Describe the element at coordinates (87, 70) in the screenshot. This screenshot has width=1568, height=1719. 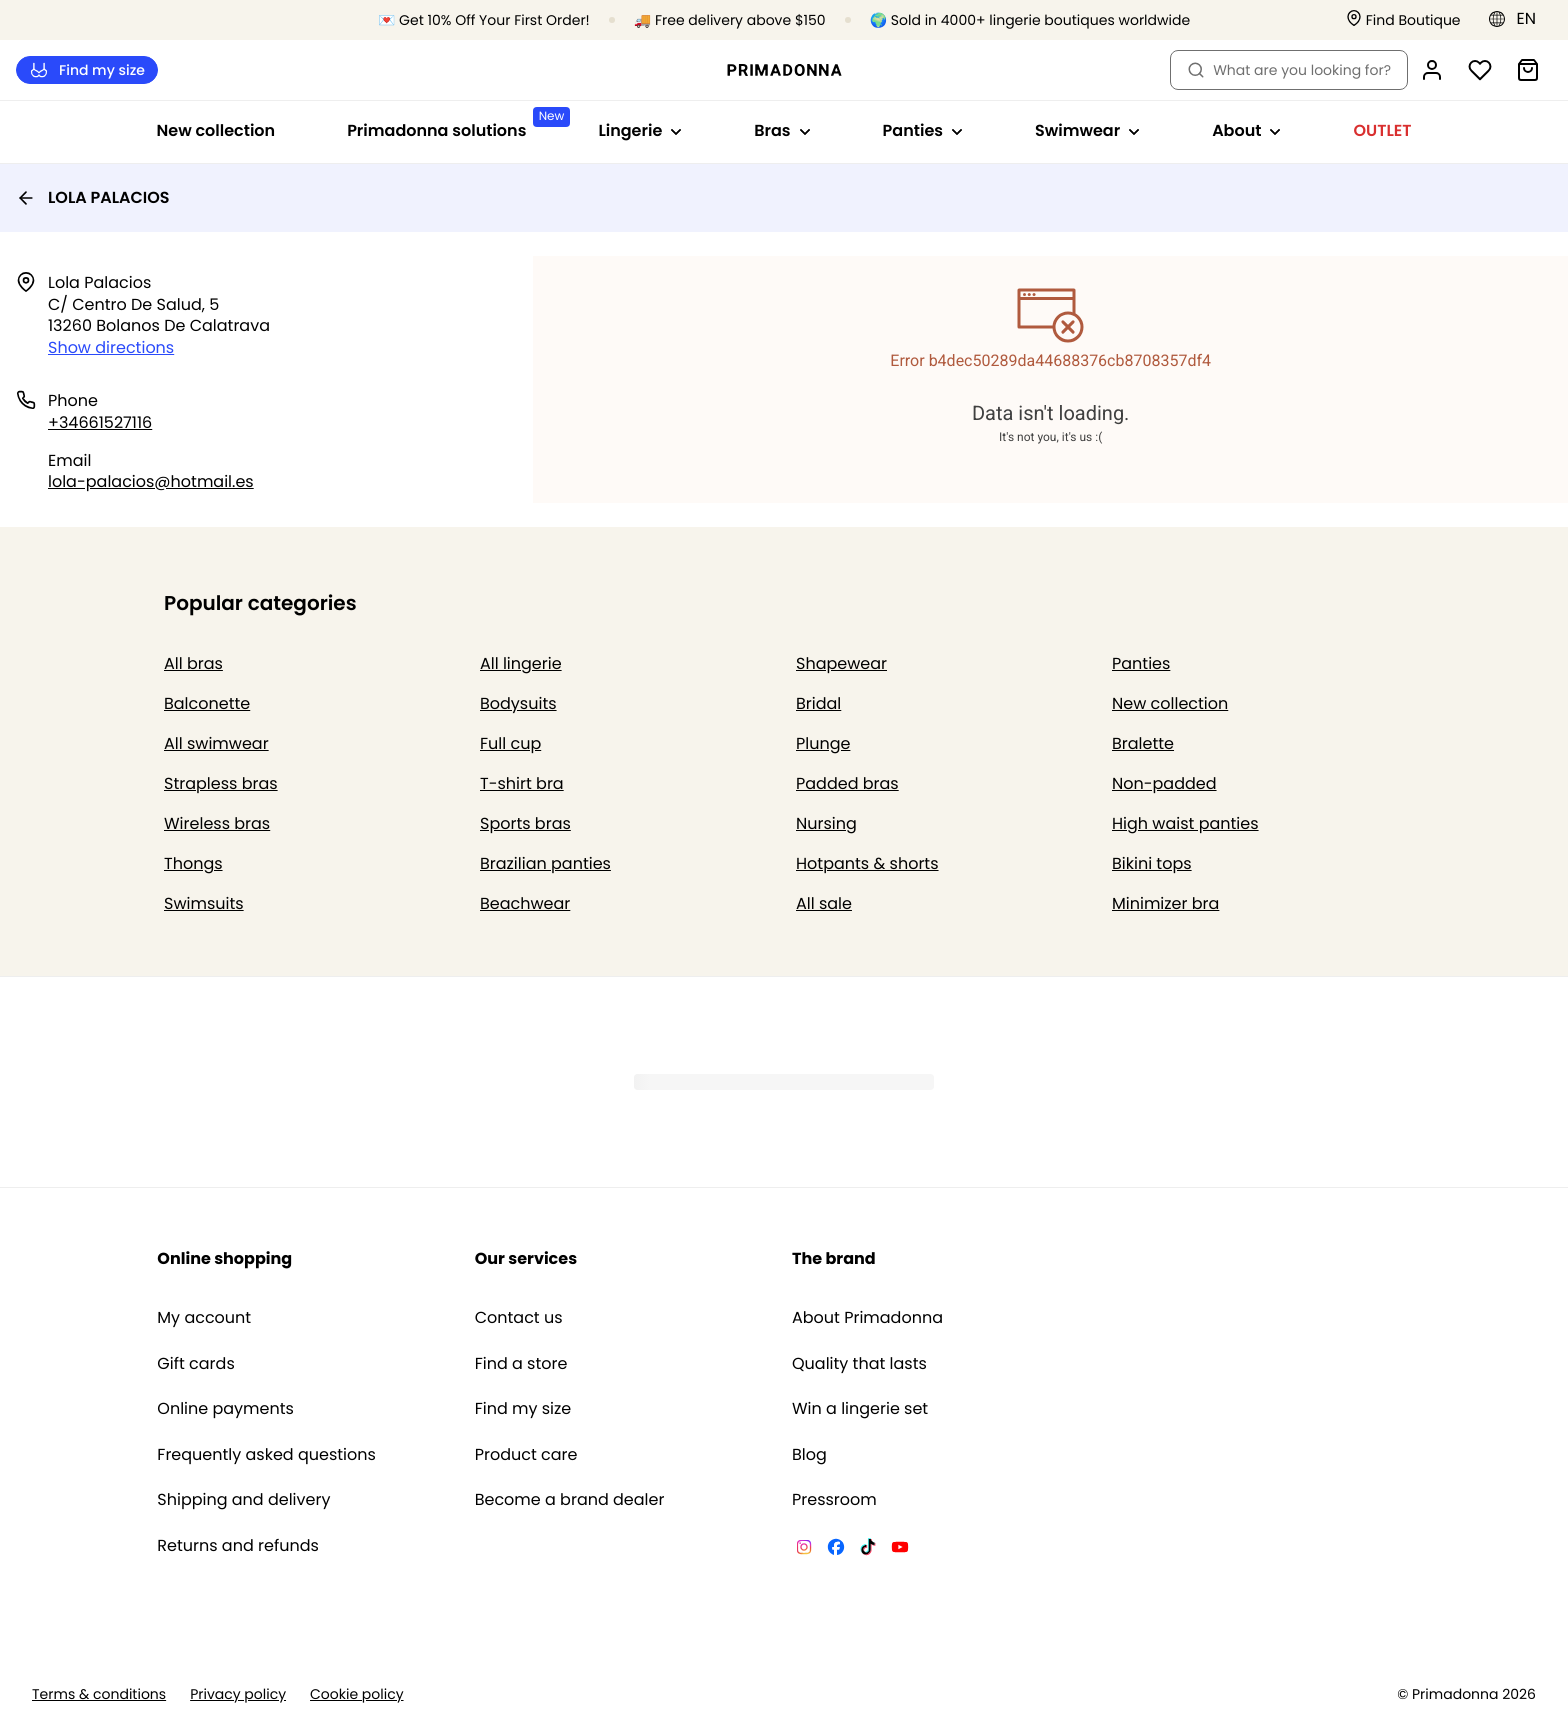
I see `Find my size` at that location.